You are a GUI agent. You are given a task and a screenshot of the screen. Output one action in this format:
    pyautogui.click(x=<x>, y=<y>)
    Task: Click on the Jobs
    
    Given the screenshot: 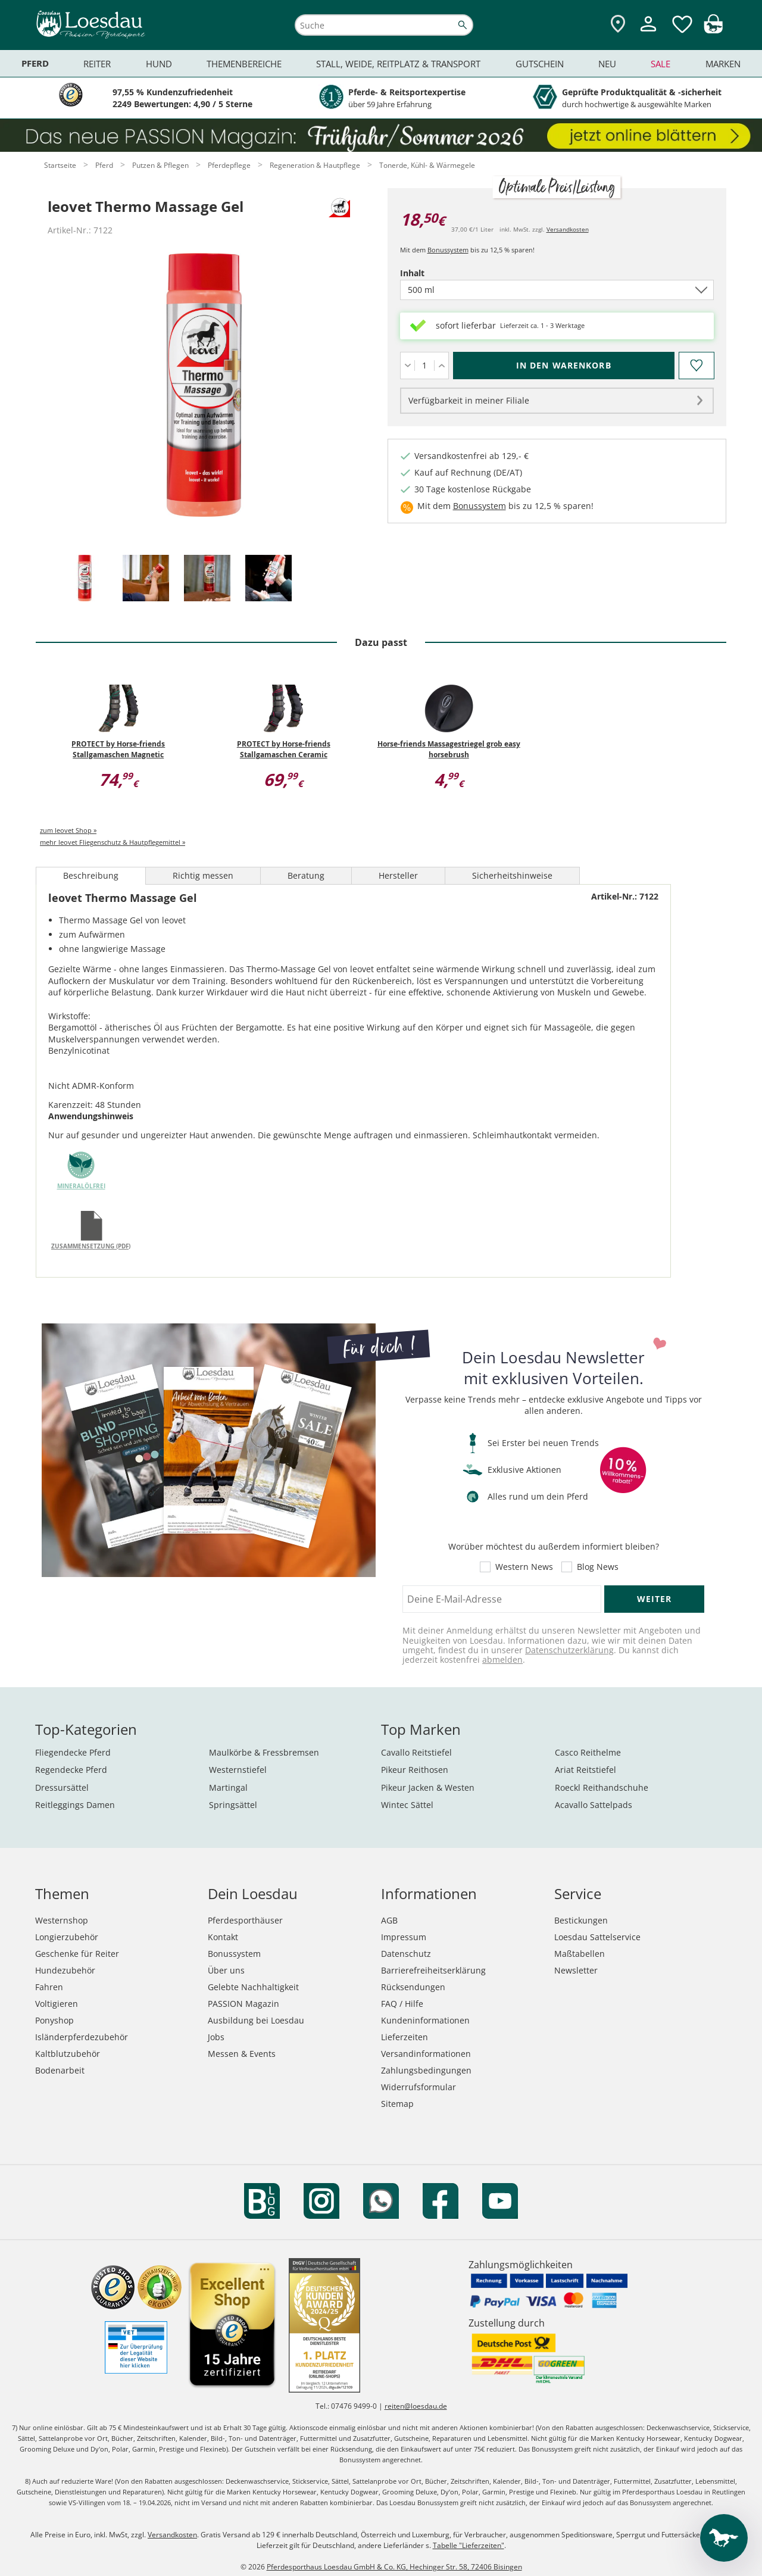 What is the action you would take?
    pyautogui.click(x=216, y=2037)
    